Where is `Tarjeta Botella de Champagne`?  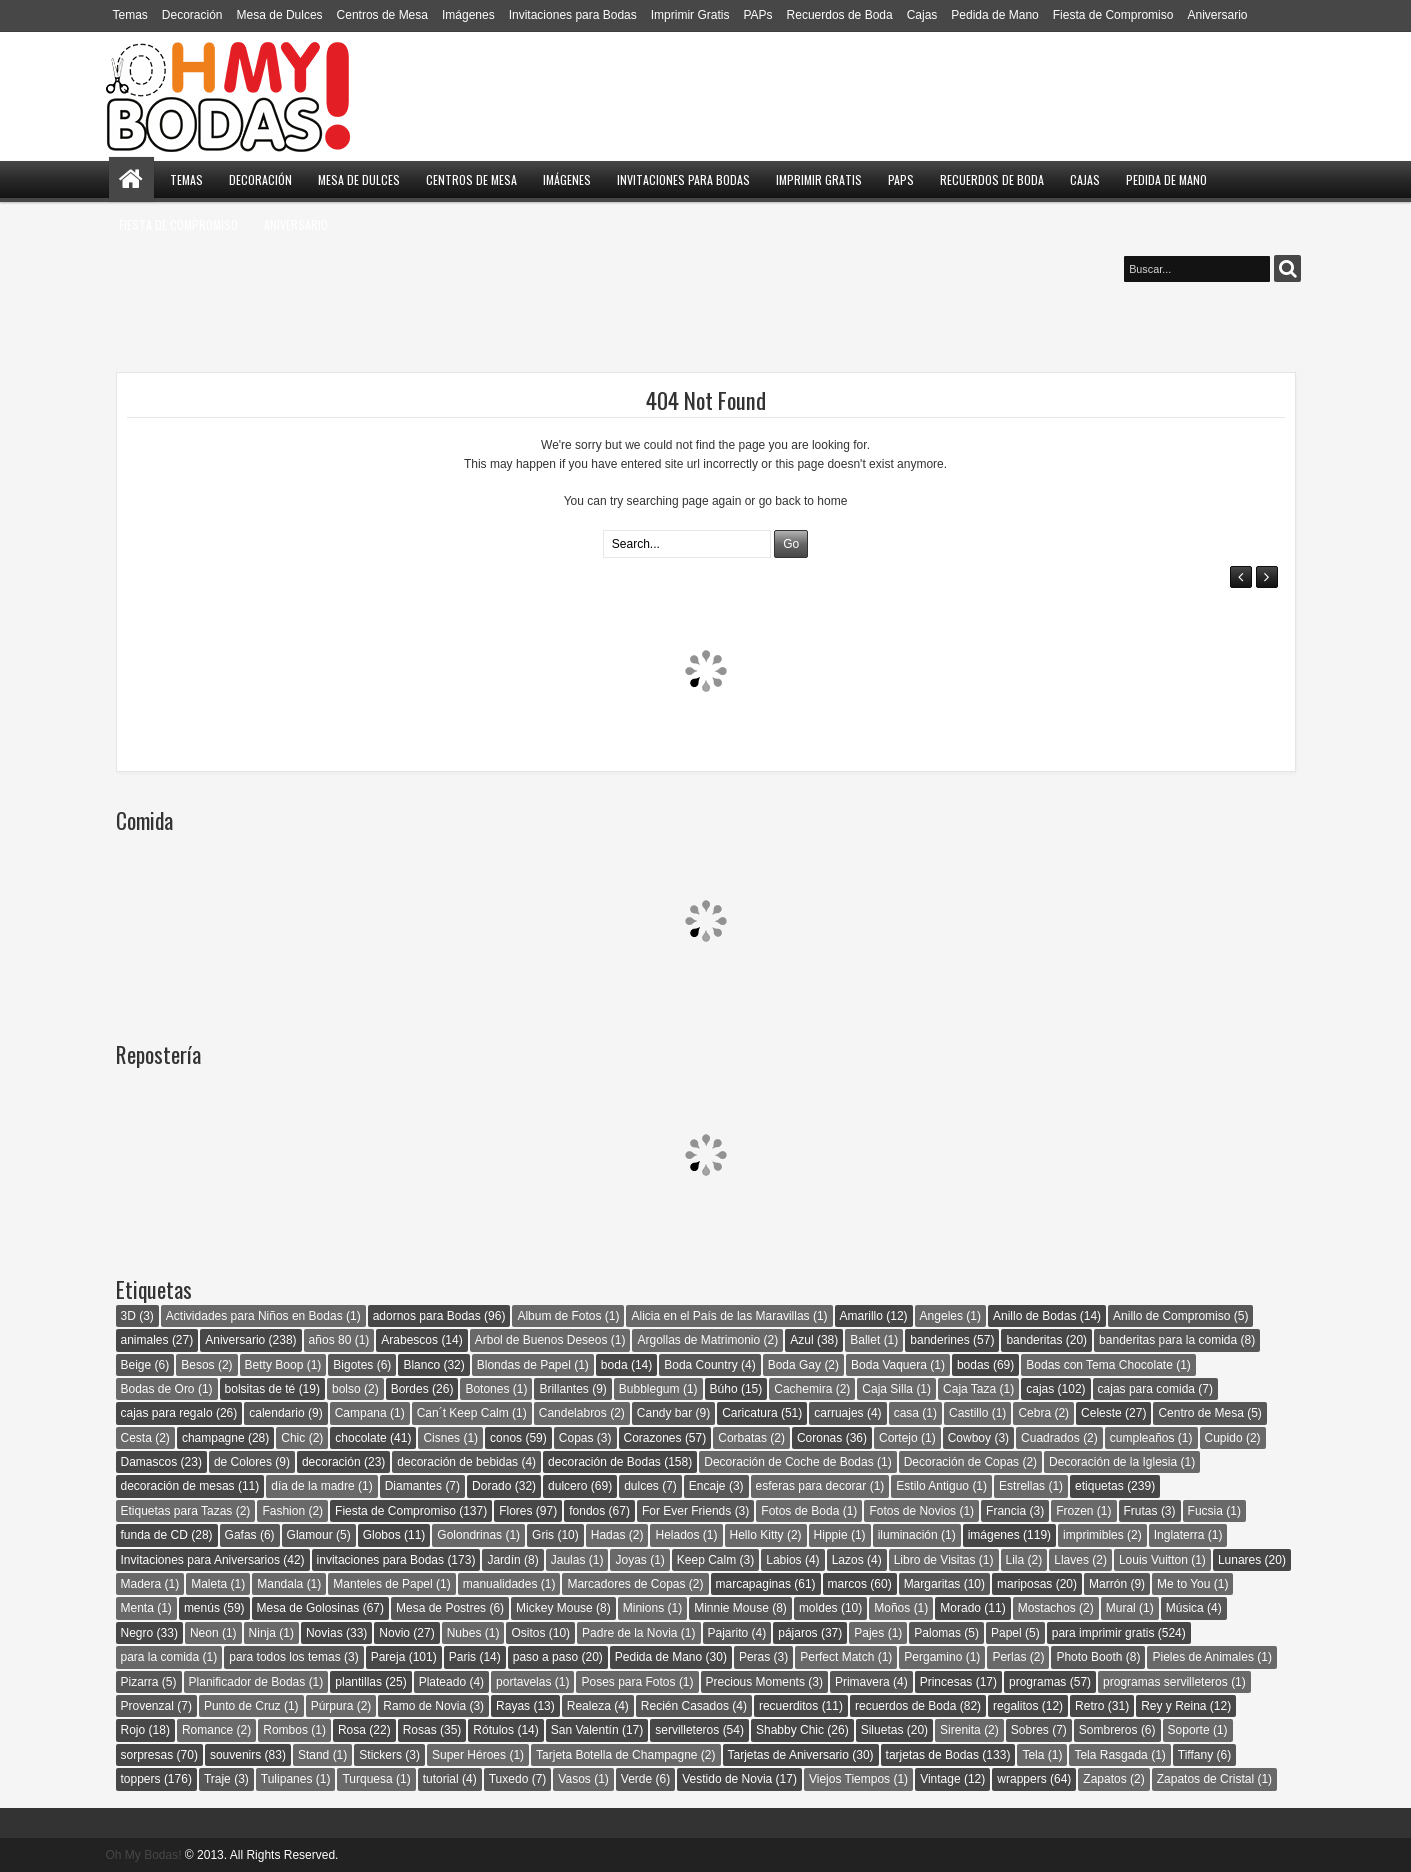 Tarjeta Botella de Champagne is located at coordinates (616, 1755).